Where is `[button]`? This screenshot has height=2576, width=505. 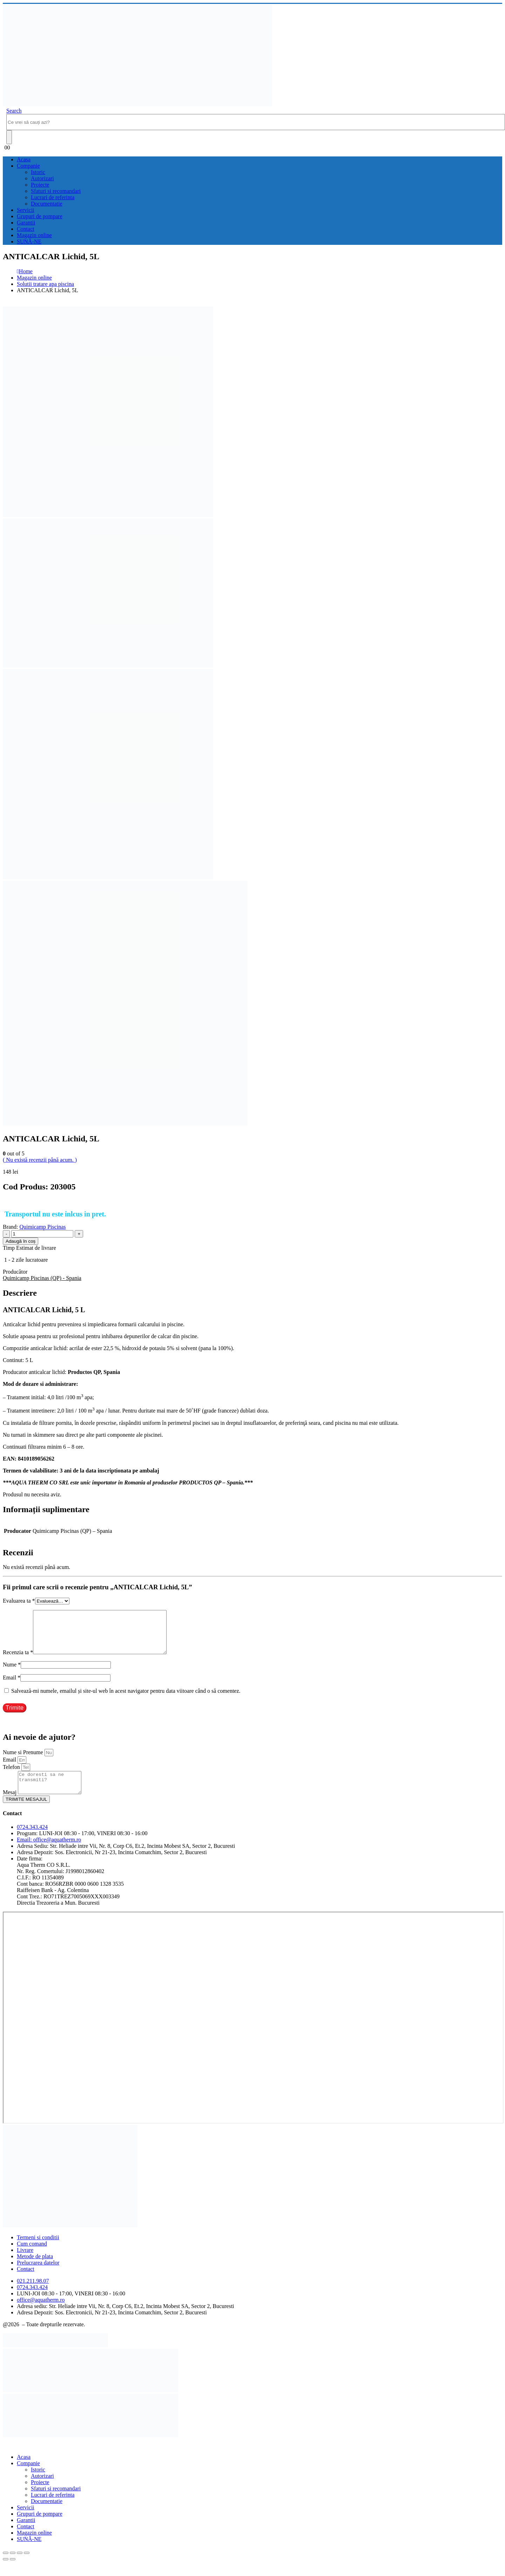 [button] is located at coordinates (14, 111).